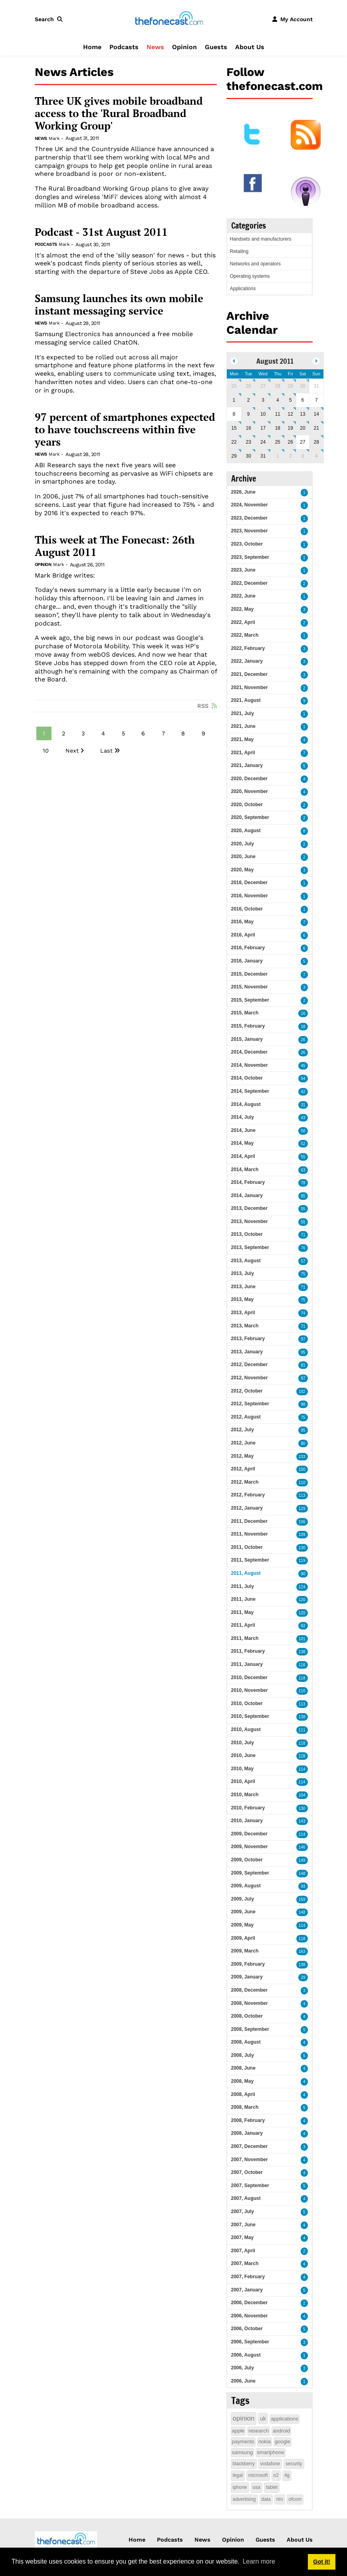 The height and width of the screenshot is (2576, 347). What do you see at coordinates (290, 456) in the screenshot?
I see `2 [September 02]` at bounding box center [290, 456].